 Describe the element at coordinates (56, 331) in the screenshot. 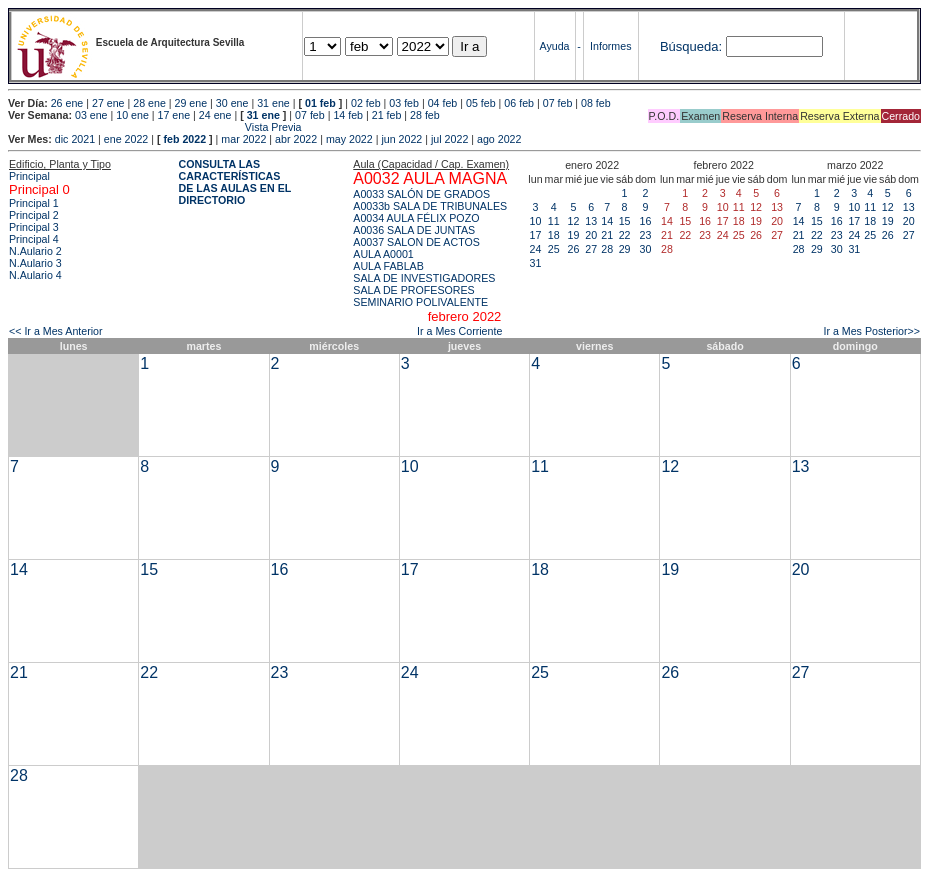

I see `<< Ir a Mes Anterior` at that location.